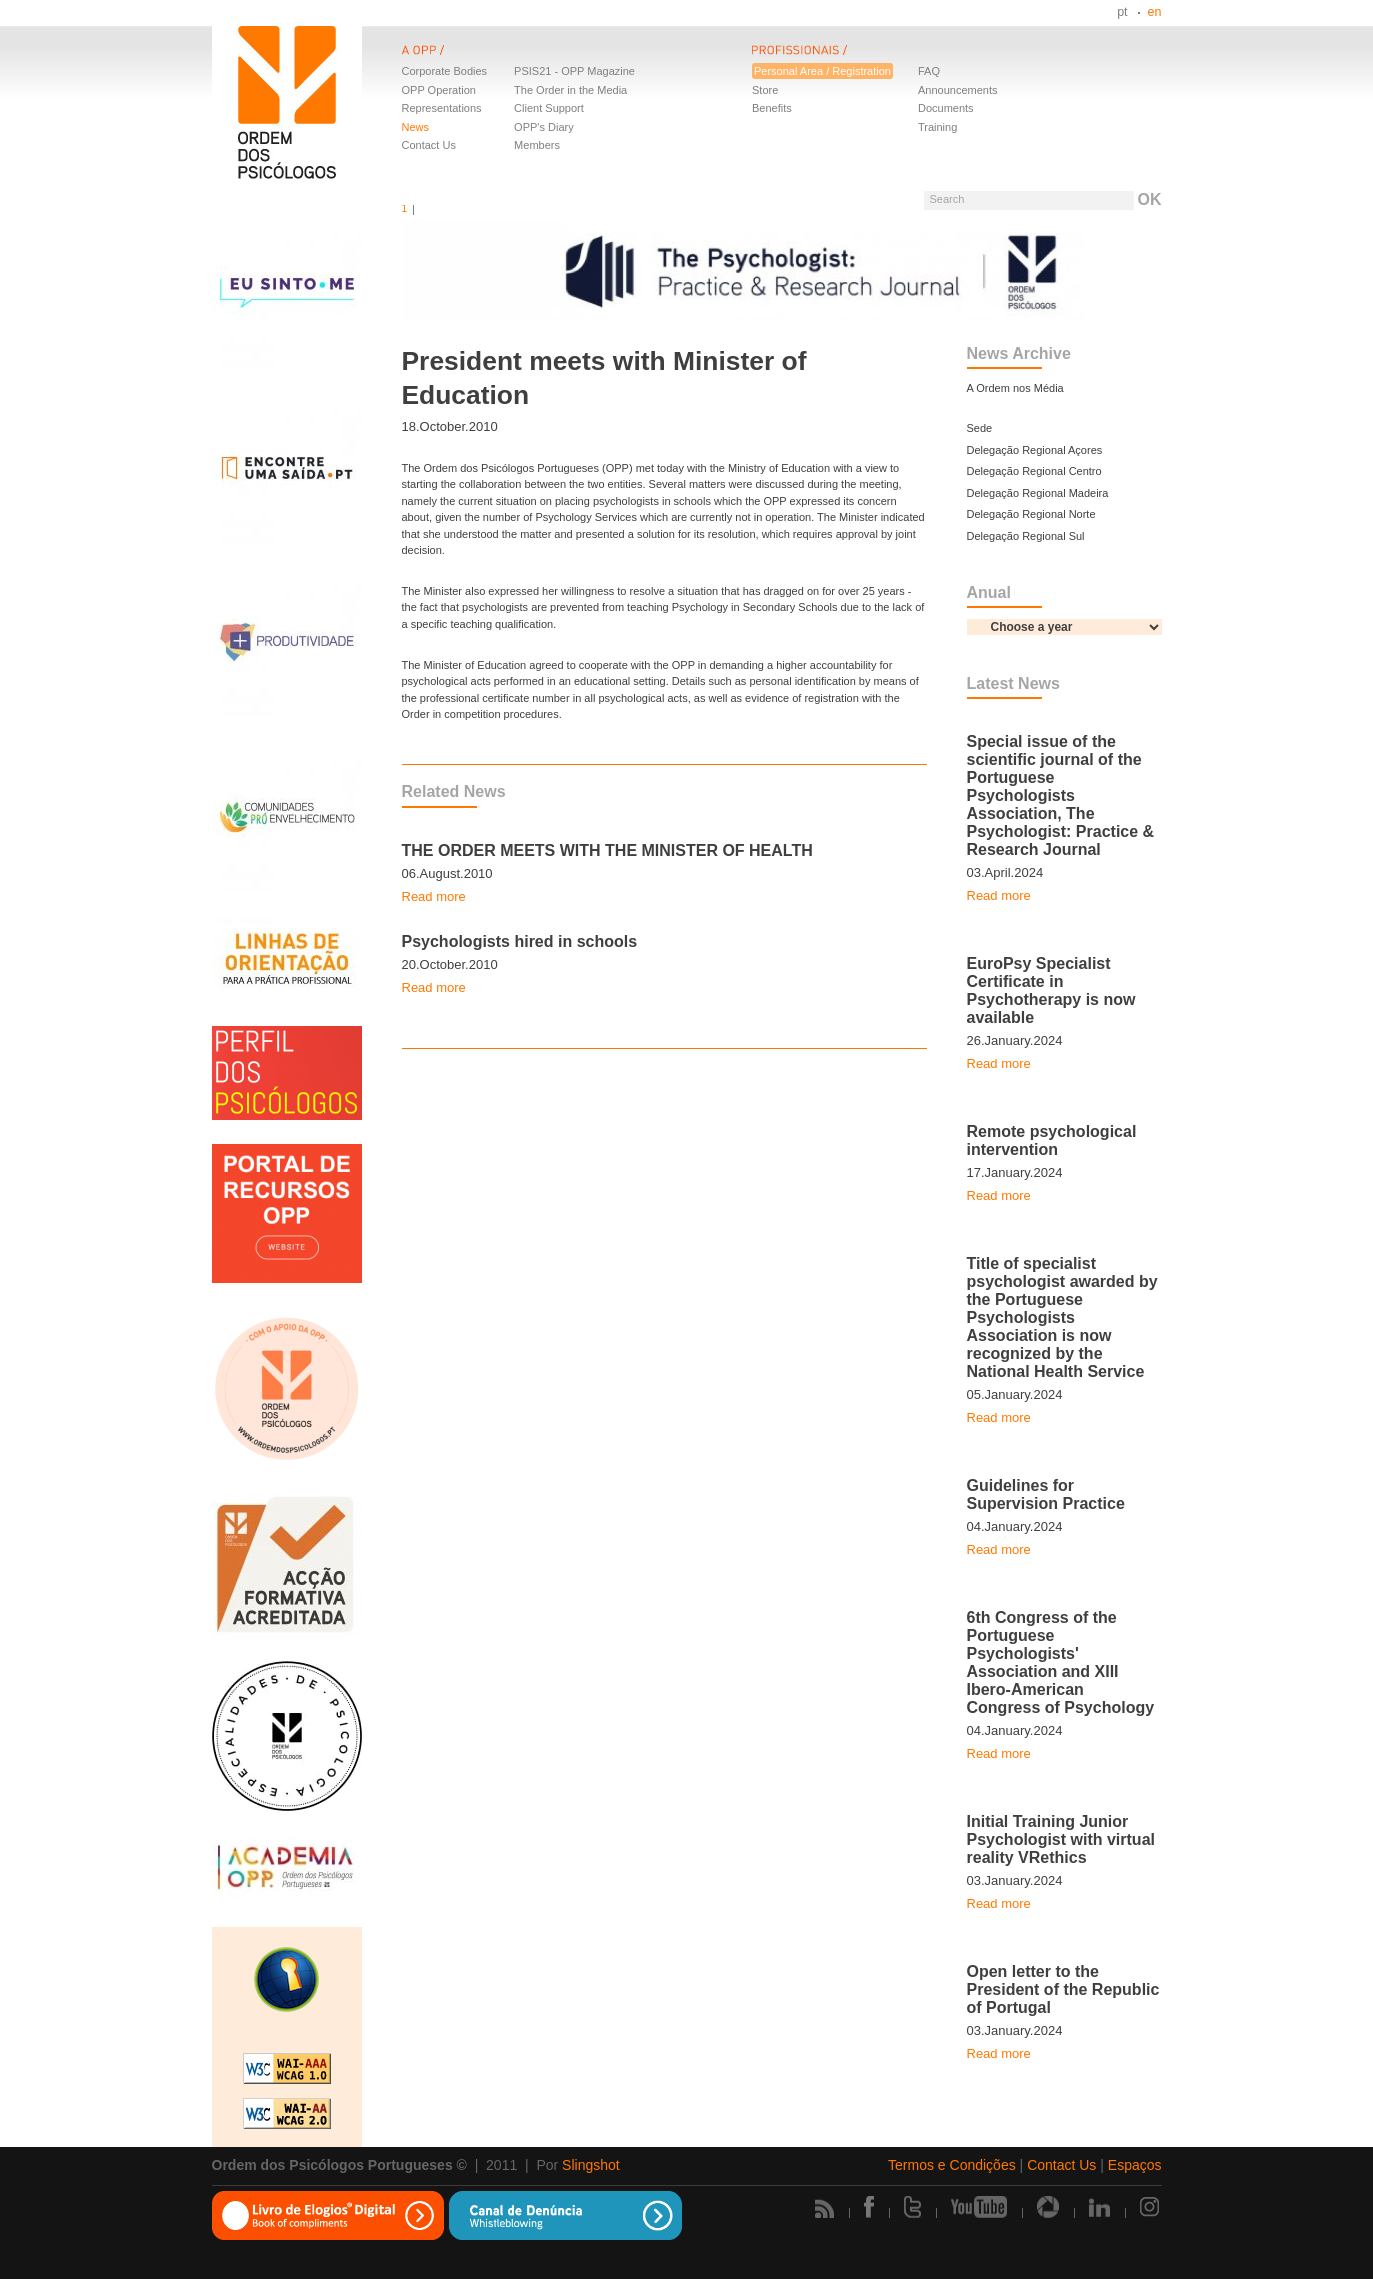 The width and height of the screenshot is (1373, 2279). Describe the element at coordinates (772, 108) in the screenshot. I see `Benefits` at that location.